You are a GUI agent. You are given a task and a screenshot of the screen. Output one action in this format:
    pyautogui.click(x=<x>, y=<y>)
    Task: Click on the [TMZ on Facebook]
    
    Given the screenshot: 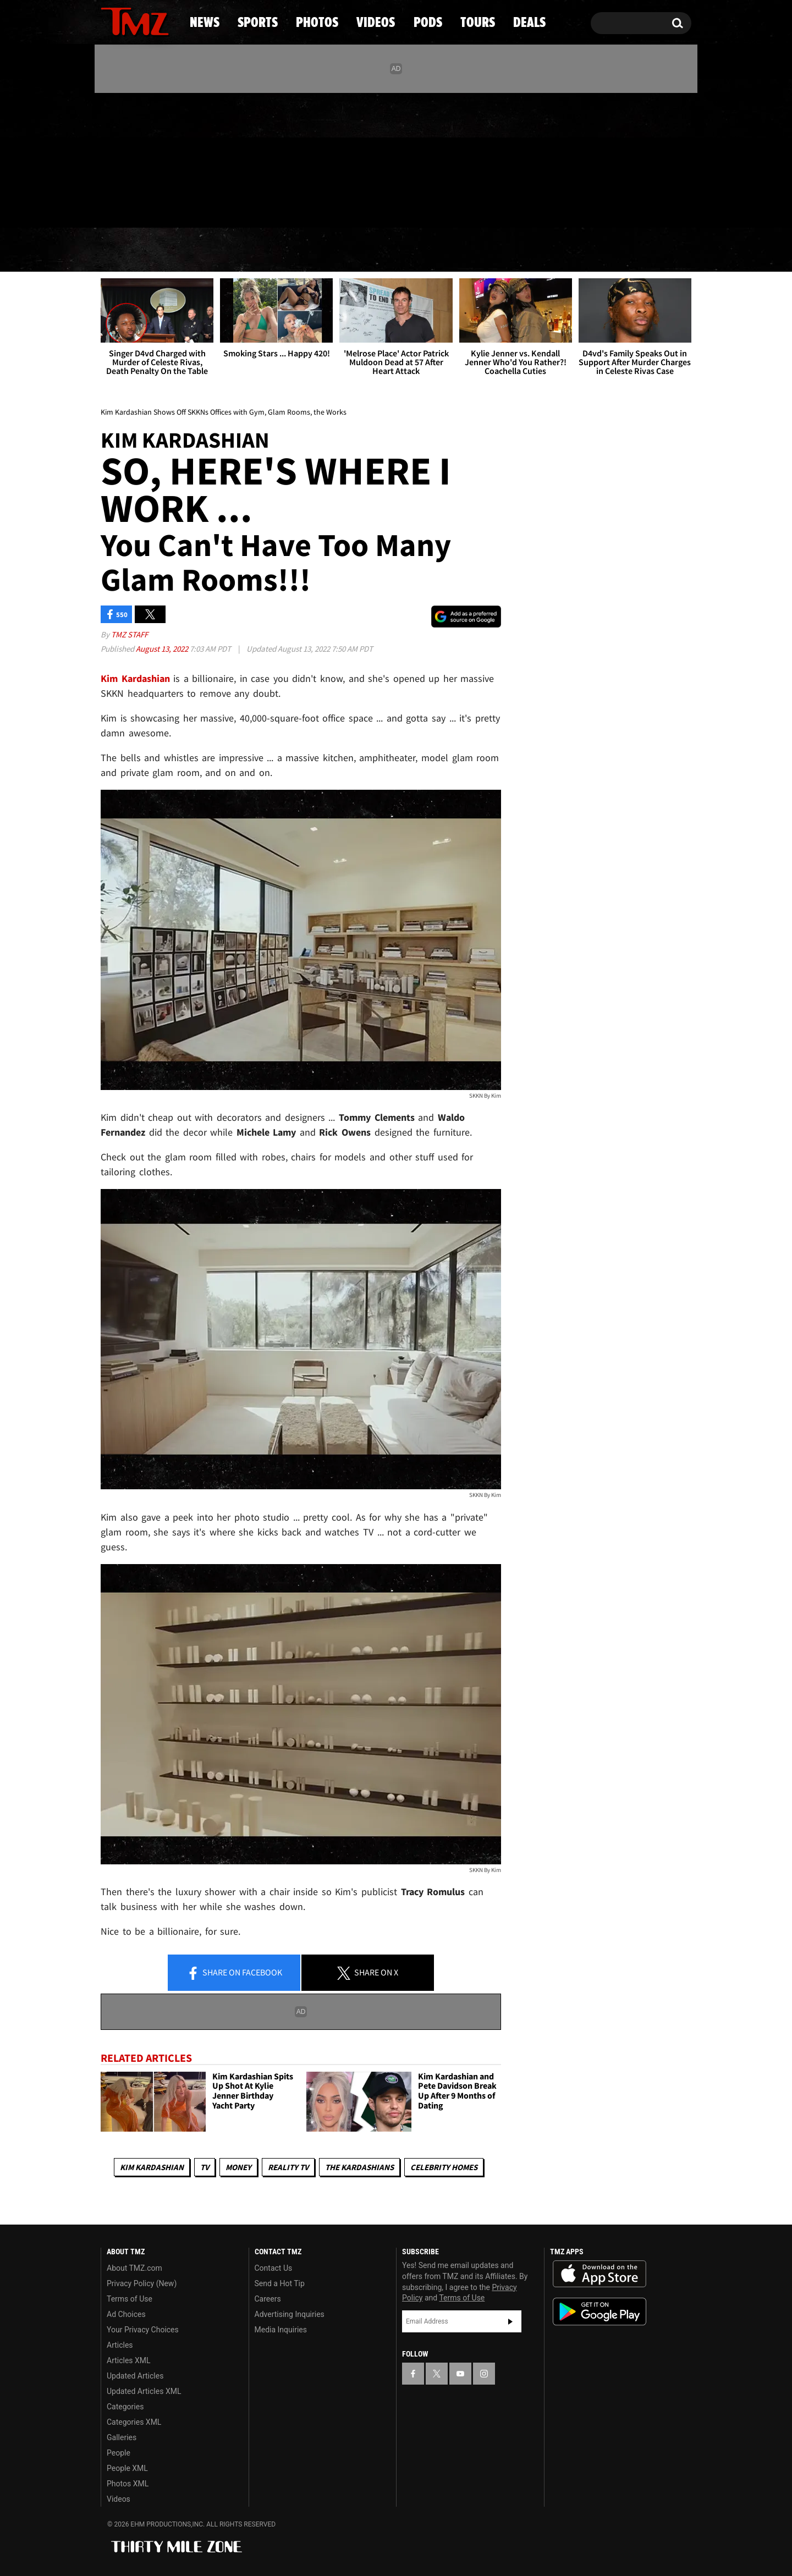 What is the action you would take?
    pyautogui.click(x=110, y=158)
    